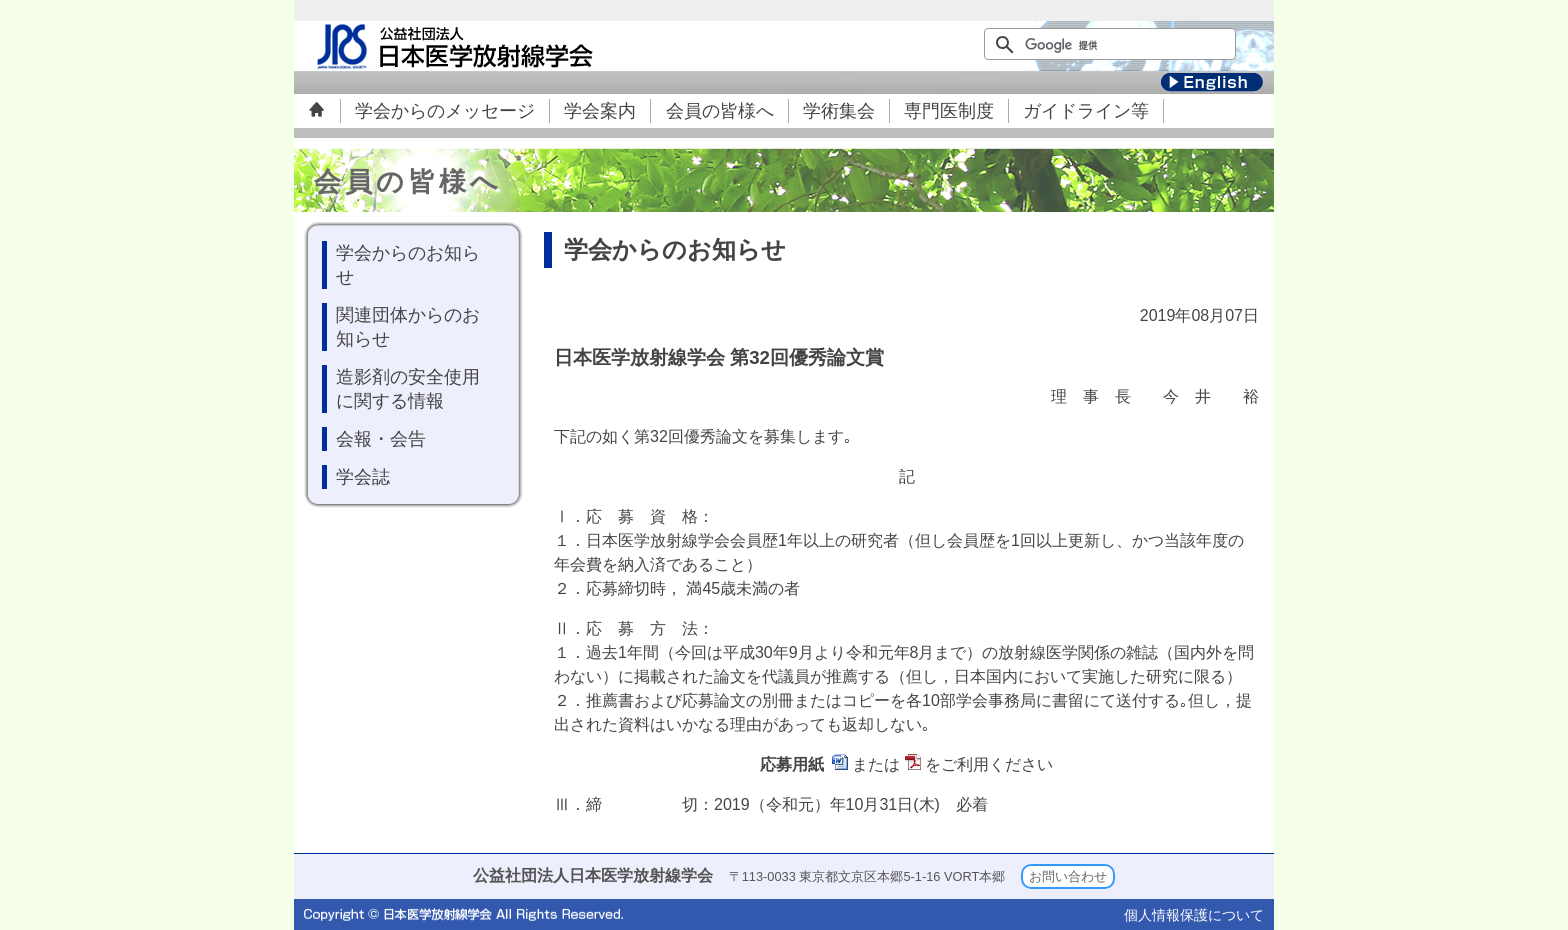 This screenshot has width=1568, height=930. I want to click on 学術集会, so click(839, 111).